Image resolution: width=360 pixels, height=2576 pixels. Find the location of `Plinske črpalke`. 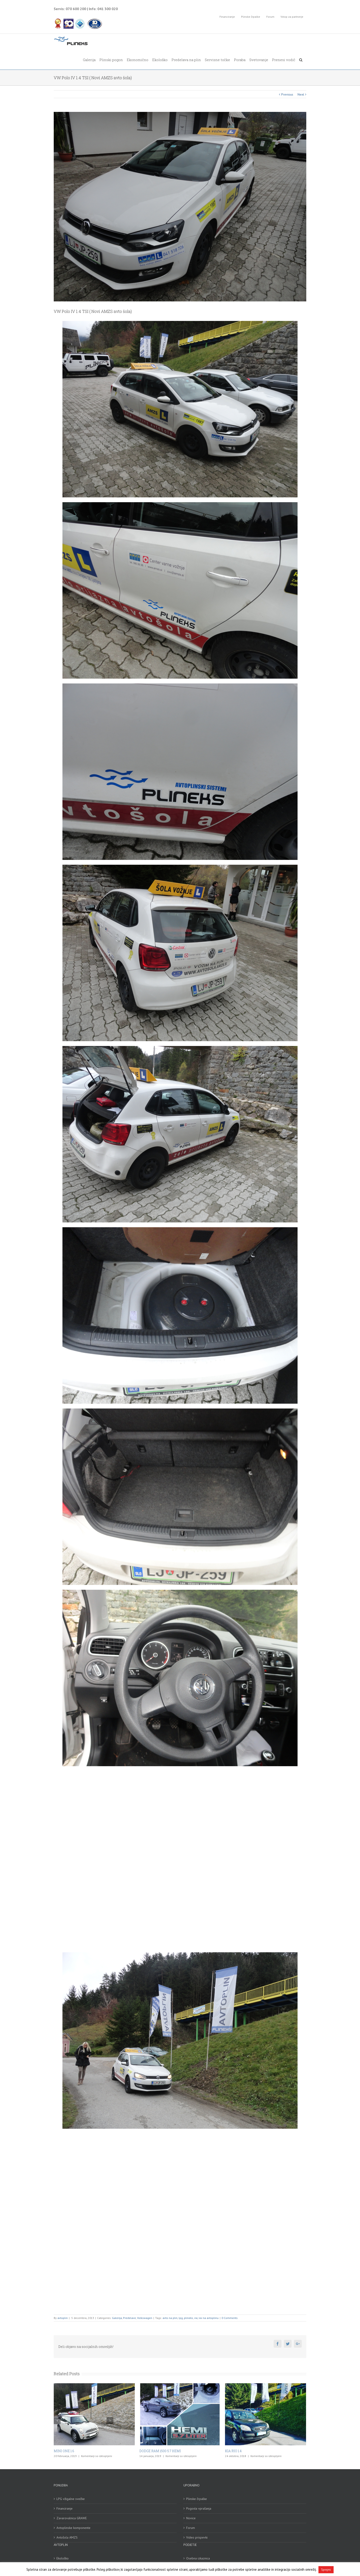

Plinske črpalke is located at coordinates (196, 2499).